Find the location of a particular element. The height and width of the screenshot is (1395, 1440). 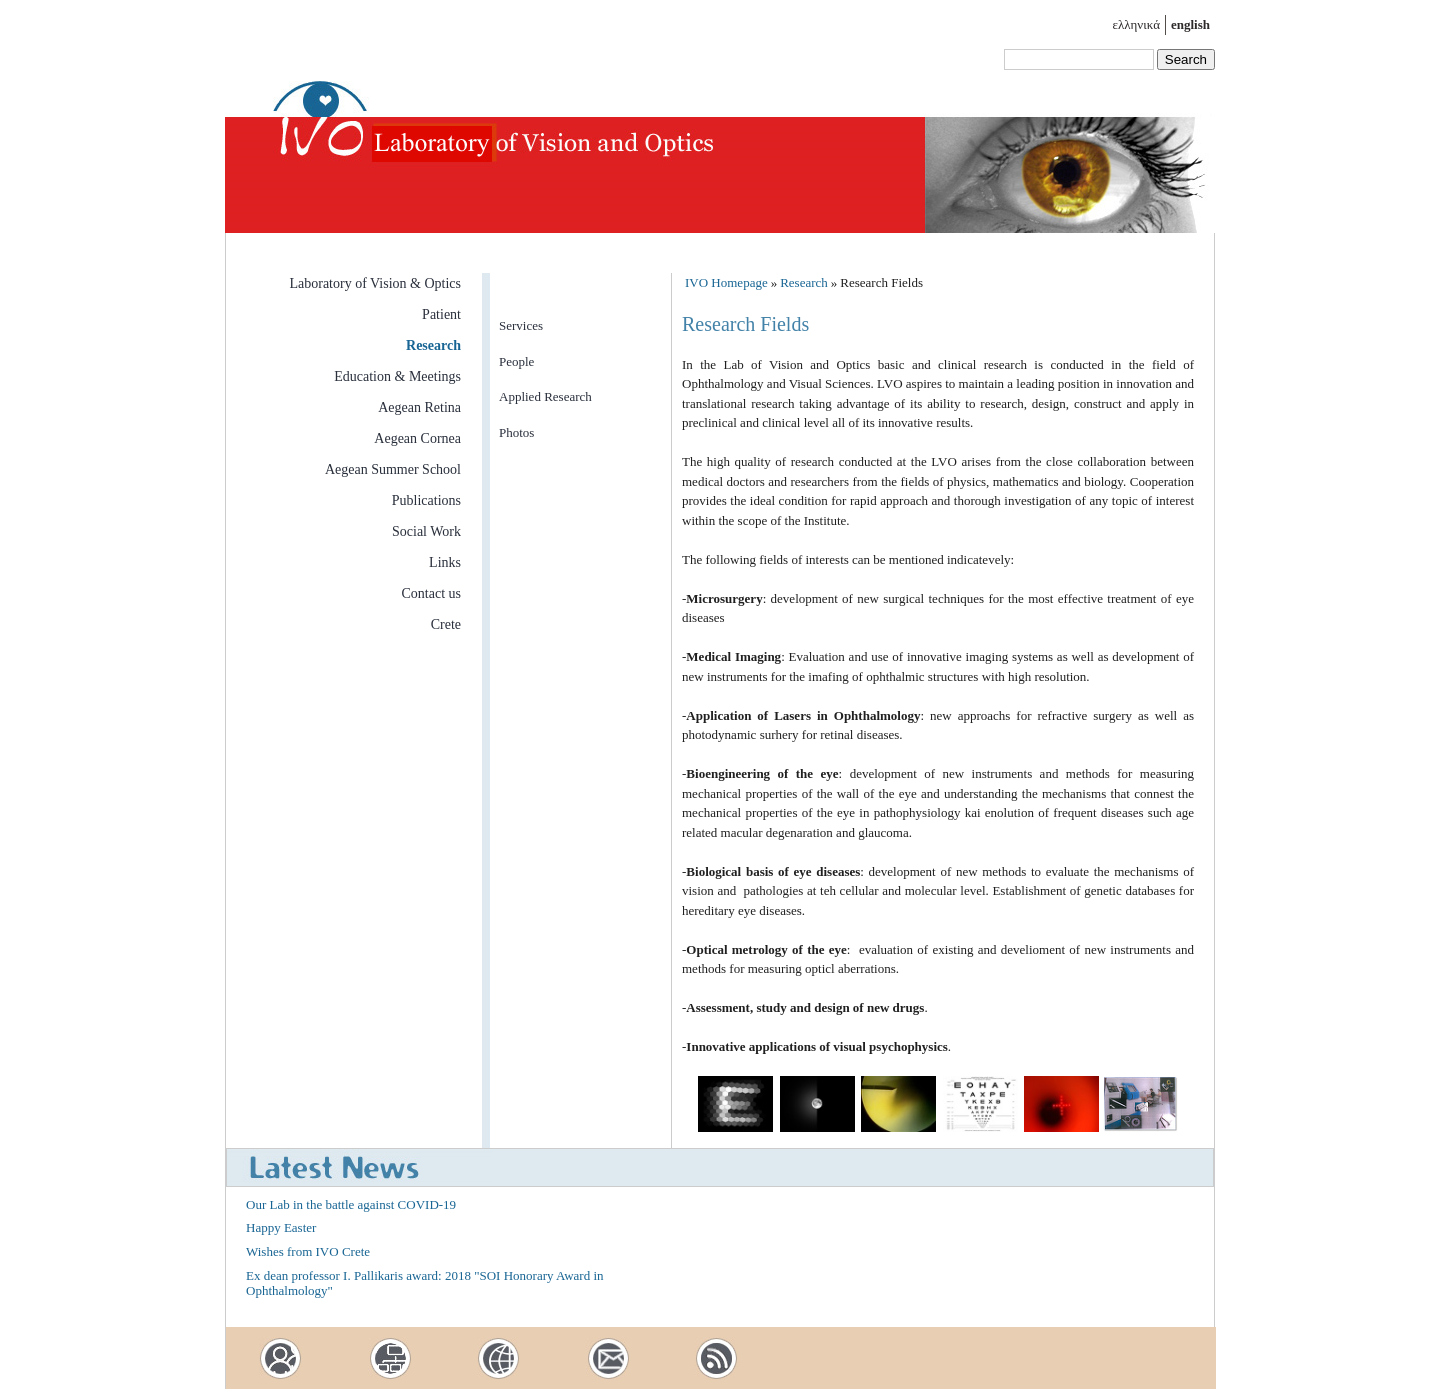

Contact us is located at coordinates (432, 593).